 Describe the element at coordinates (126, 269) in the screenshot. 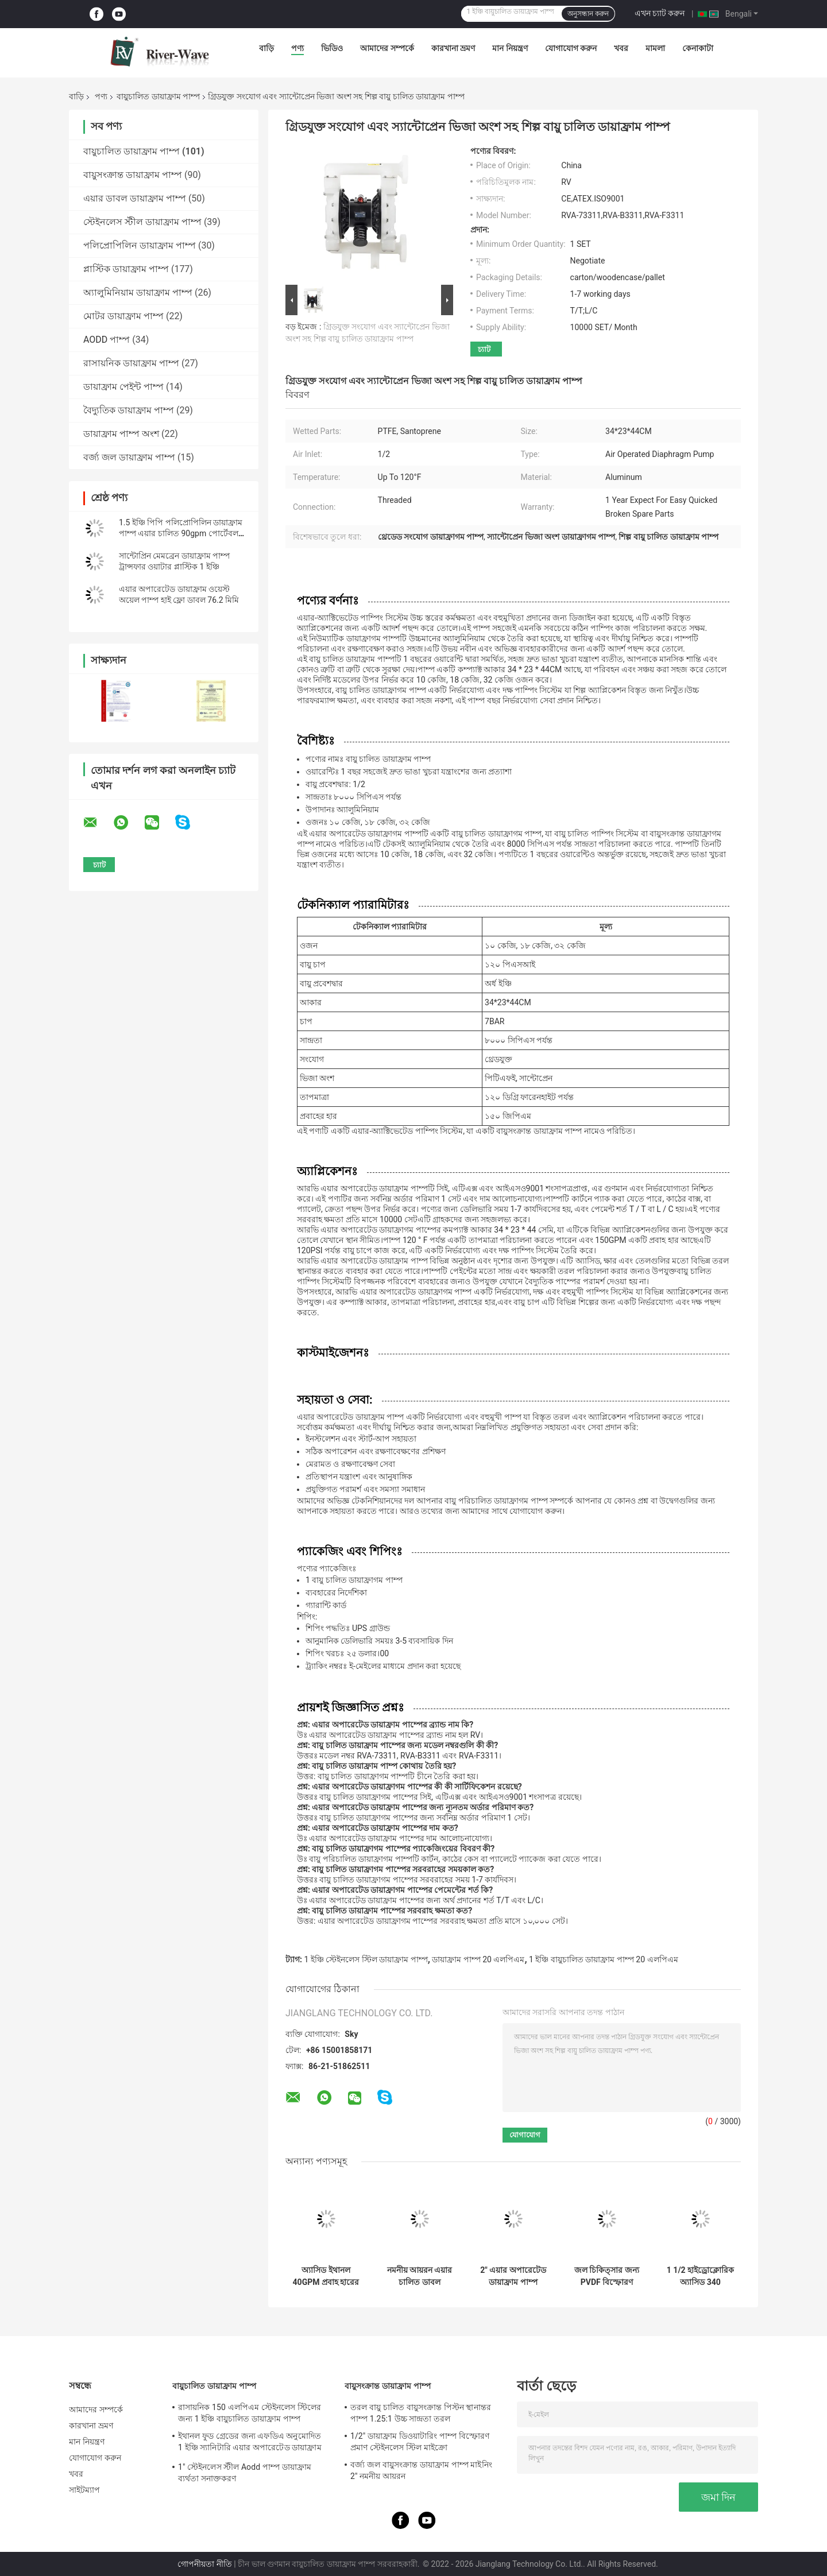

I see `প্লাস্টিক ডায়াফ্রাম পাম্প` at that location.